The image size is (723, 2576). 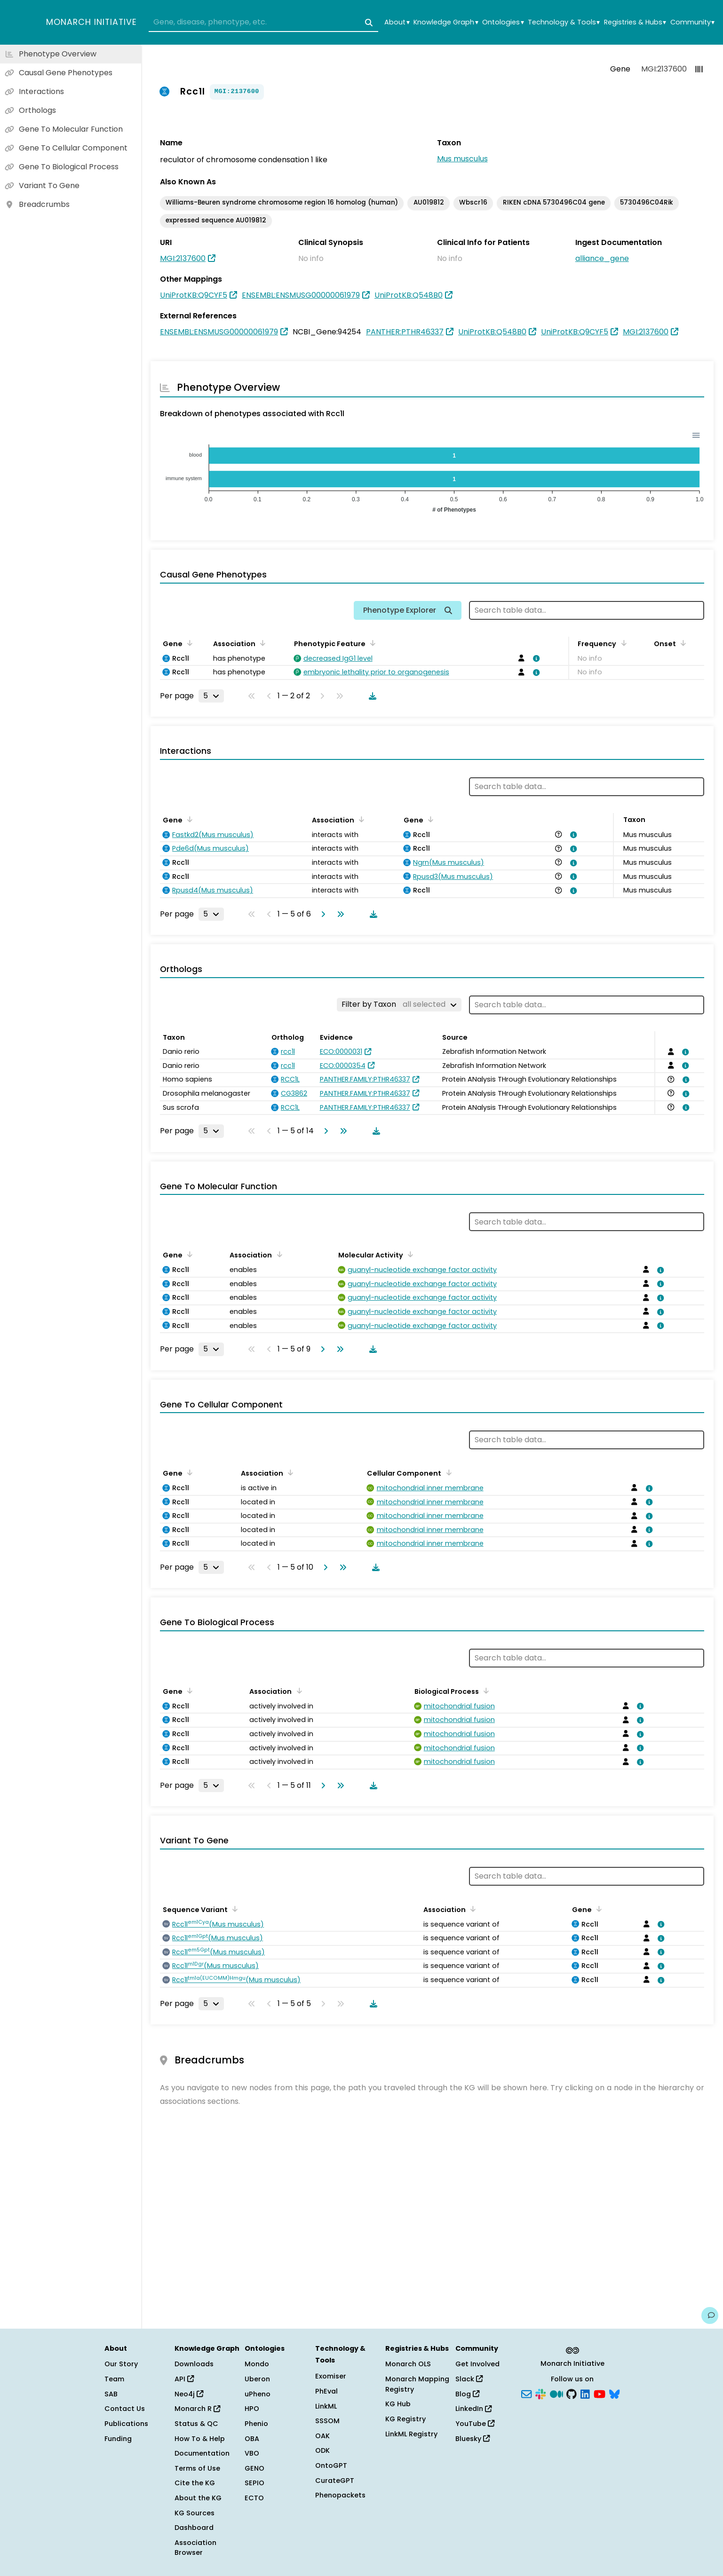 I want to click on Phenopackets, so click(x=340, y=2495).